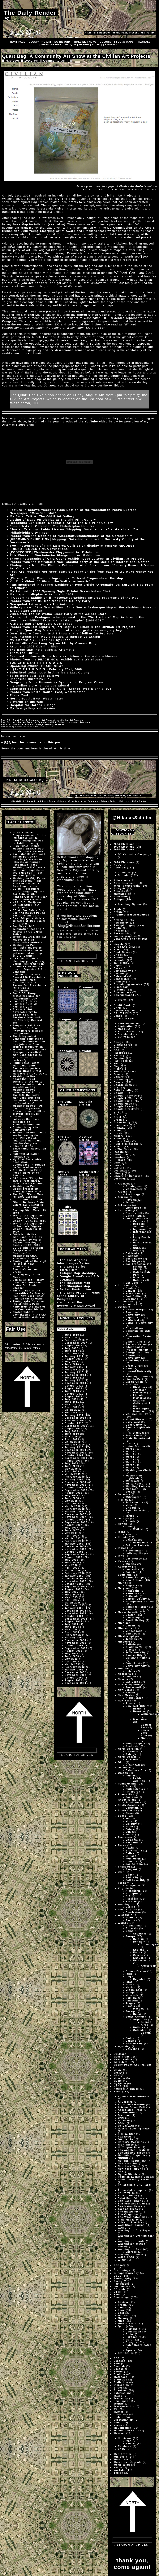  I want to click on Grant Park, so click(140, 1542).